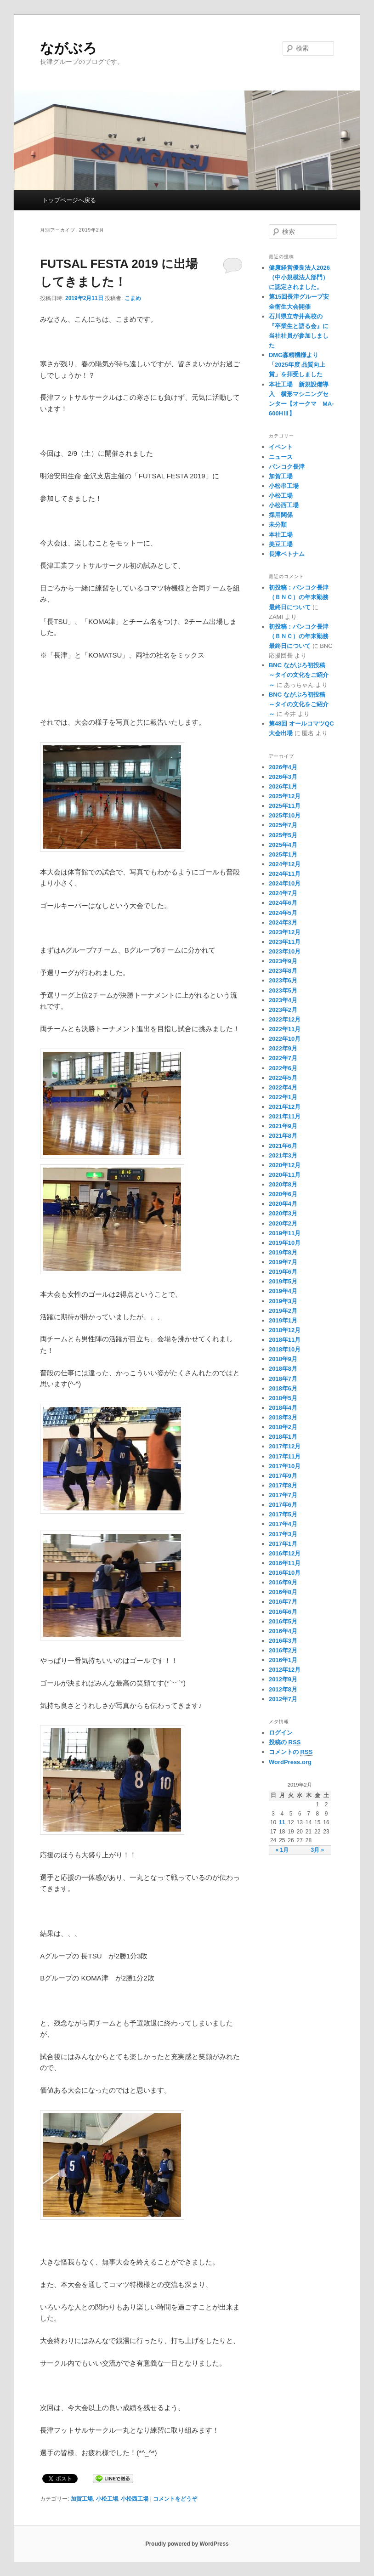 This screenshot has height=2576, width=374. What do you see at coordinates (283, 1417) in the screenshot?
I see `2018年3月` at bounding box center [283, 1417].